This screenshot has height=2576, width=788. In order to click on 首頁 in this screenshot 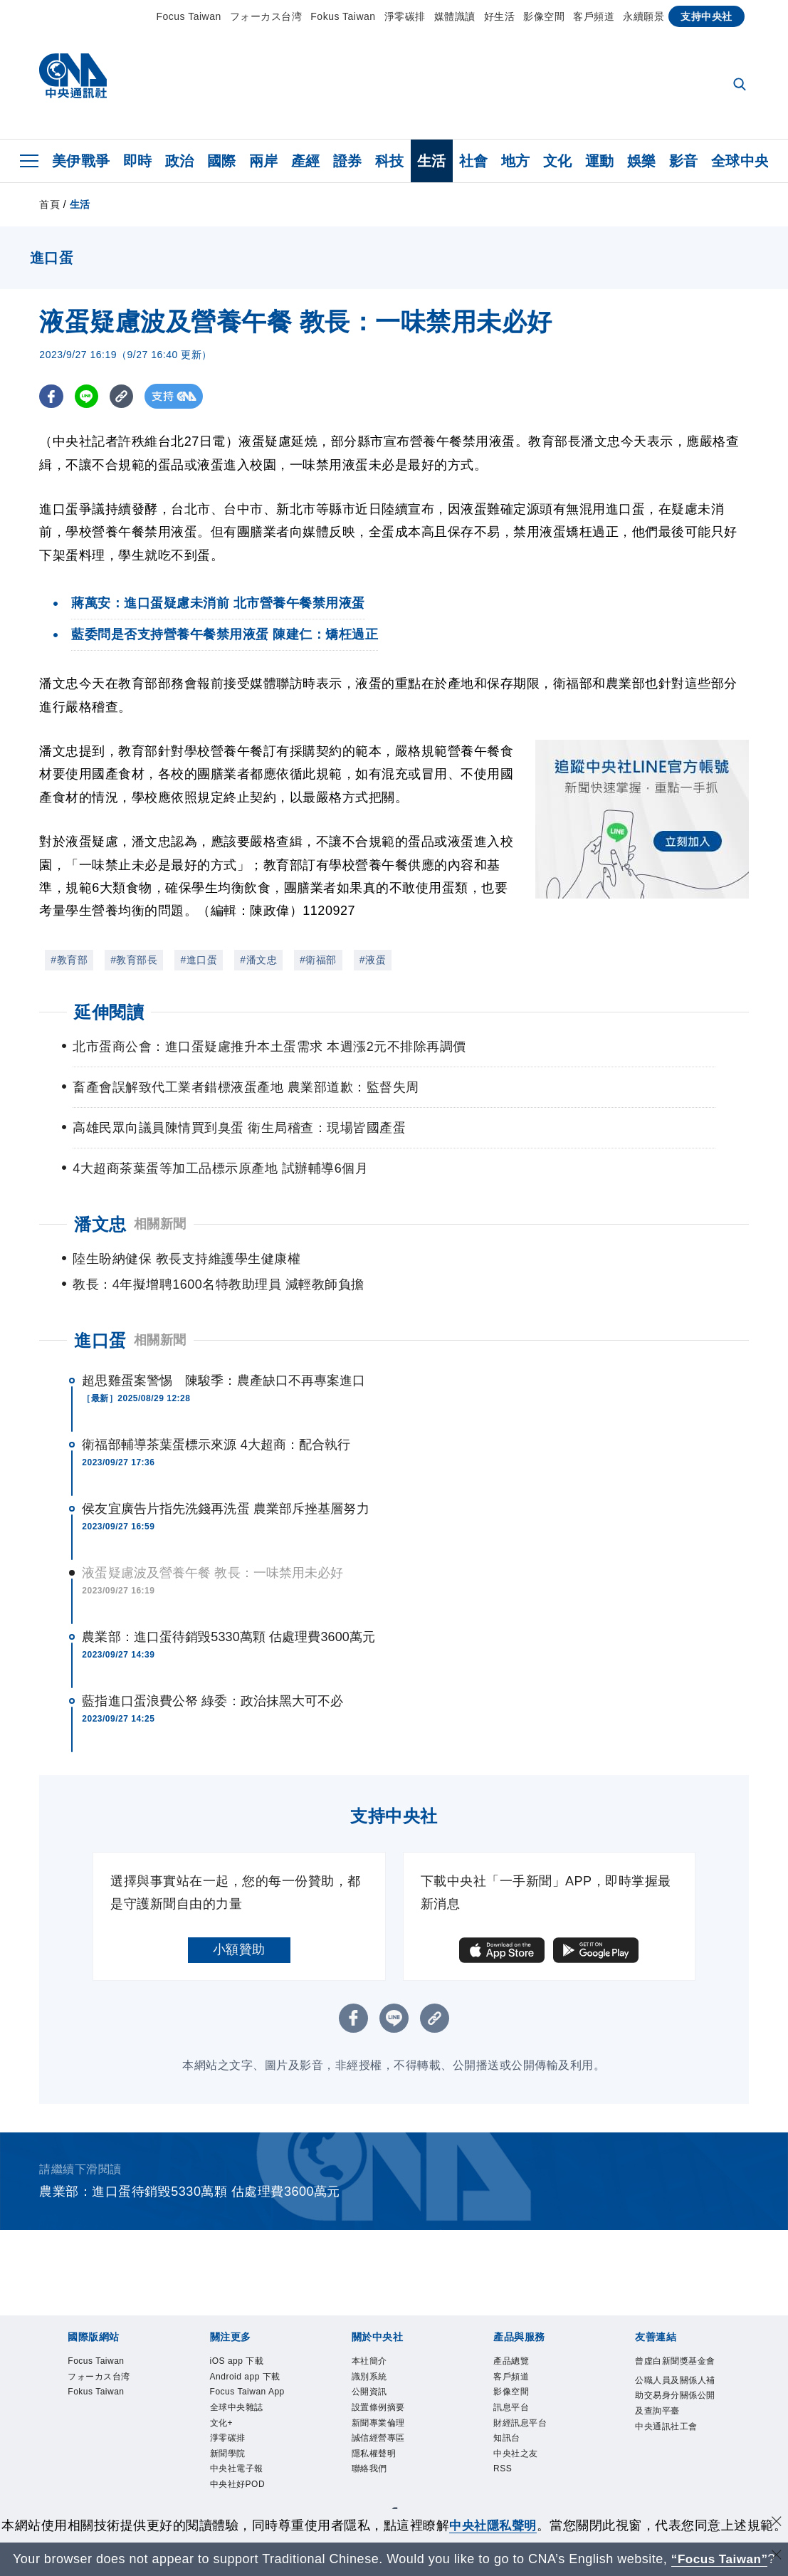, I will do `click(49, 204)`.